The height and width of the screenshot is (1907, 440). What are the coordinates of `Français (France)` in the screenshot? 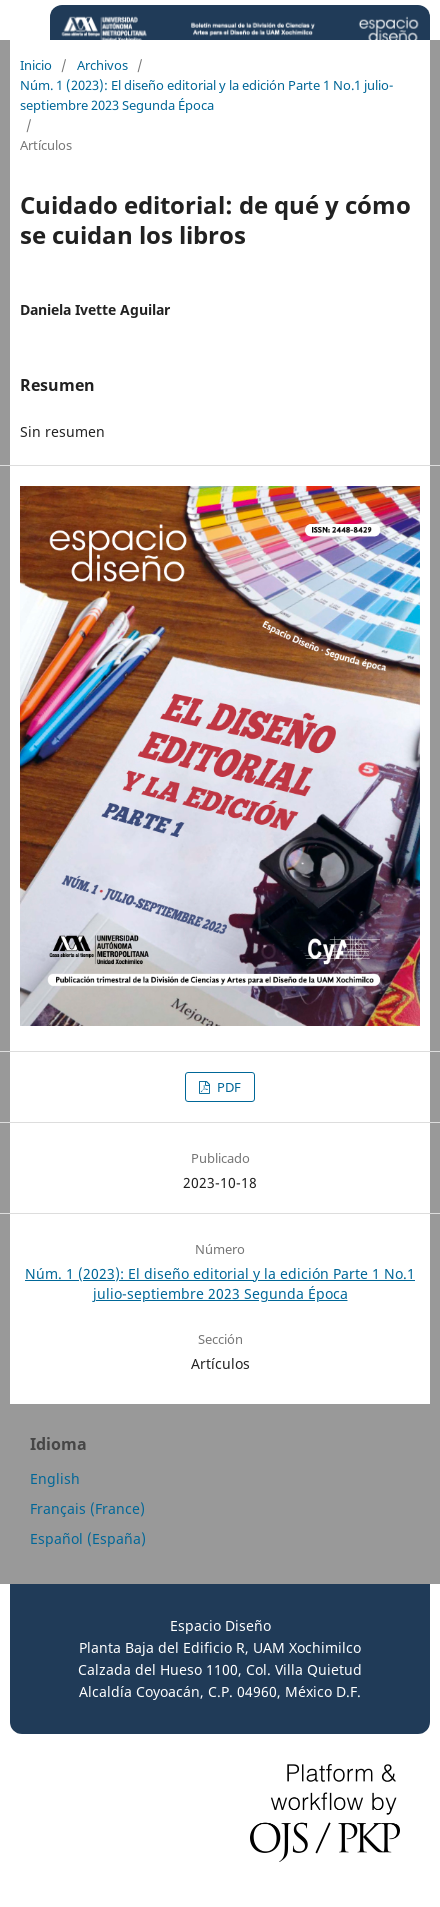 It's located at (87, 1508).